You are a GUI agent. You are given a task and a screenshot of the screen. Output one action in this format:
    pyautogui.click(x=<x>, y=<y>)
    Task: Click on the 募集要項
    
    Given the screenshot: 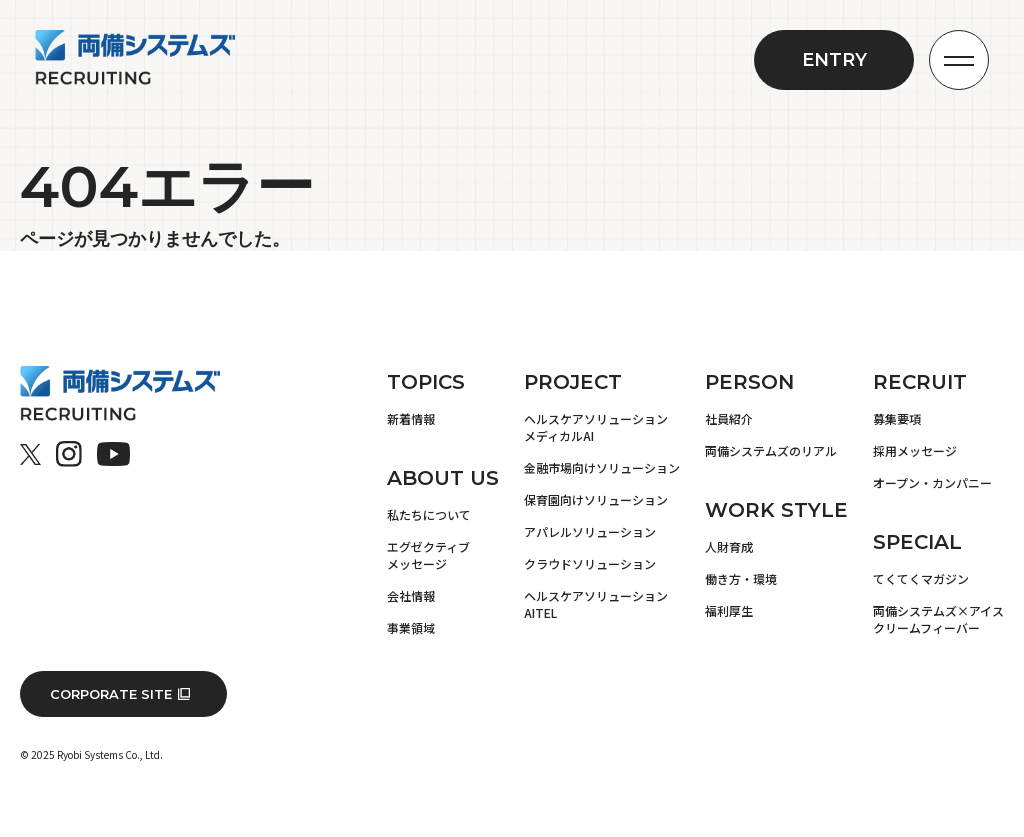 What is the action you would take?
    pyautogui.click(x=897, y=418)
    